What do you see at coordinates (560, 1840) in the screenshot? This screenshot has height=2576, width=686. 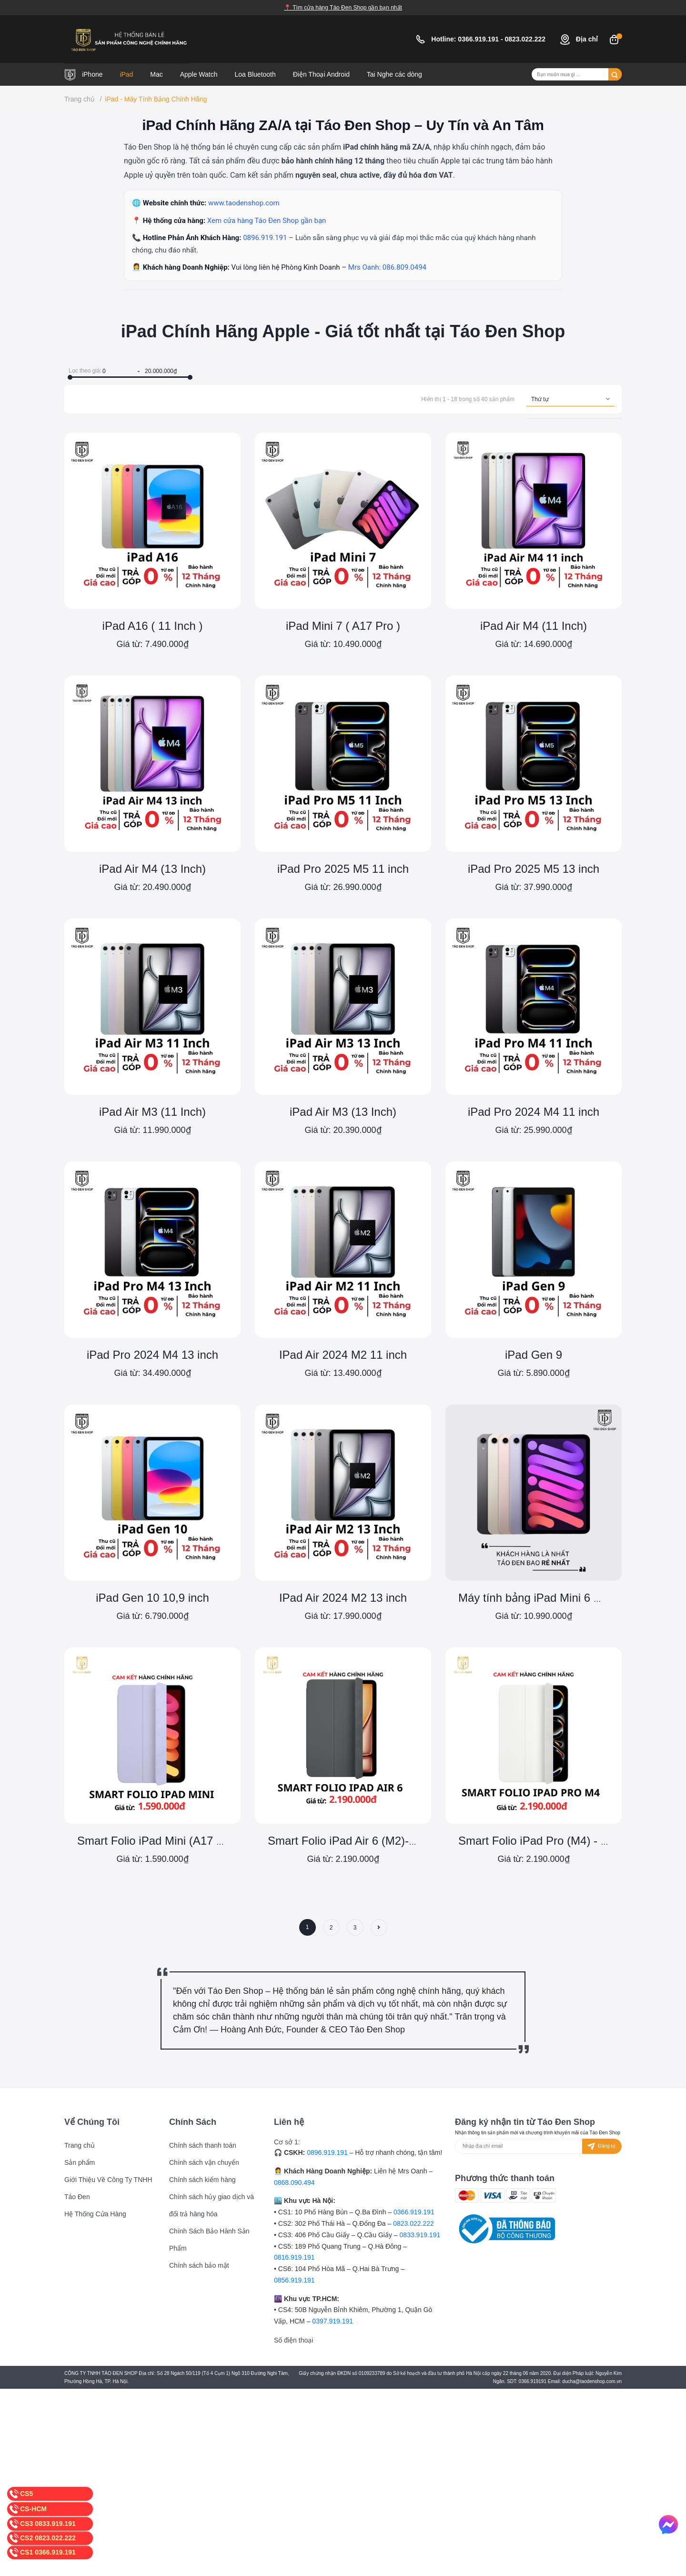 I see `Smart Folio iPad Pro (M4) - Chính Hãng` at bounding box center [560, 1840].